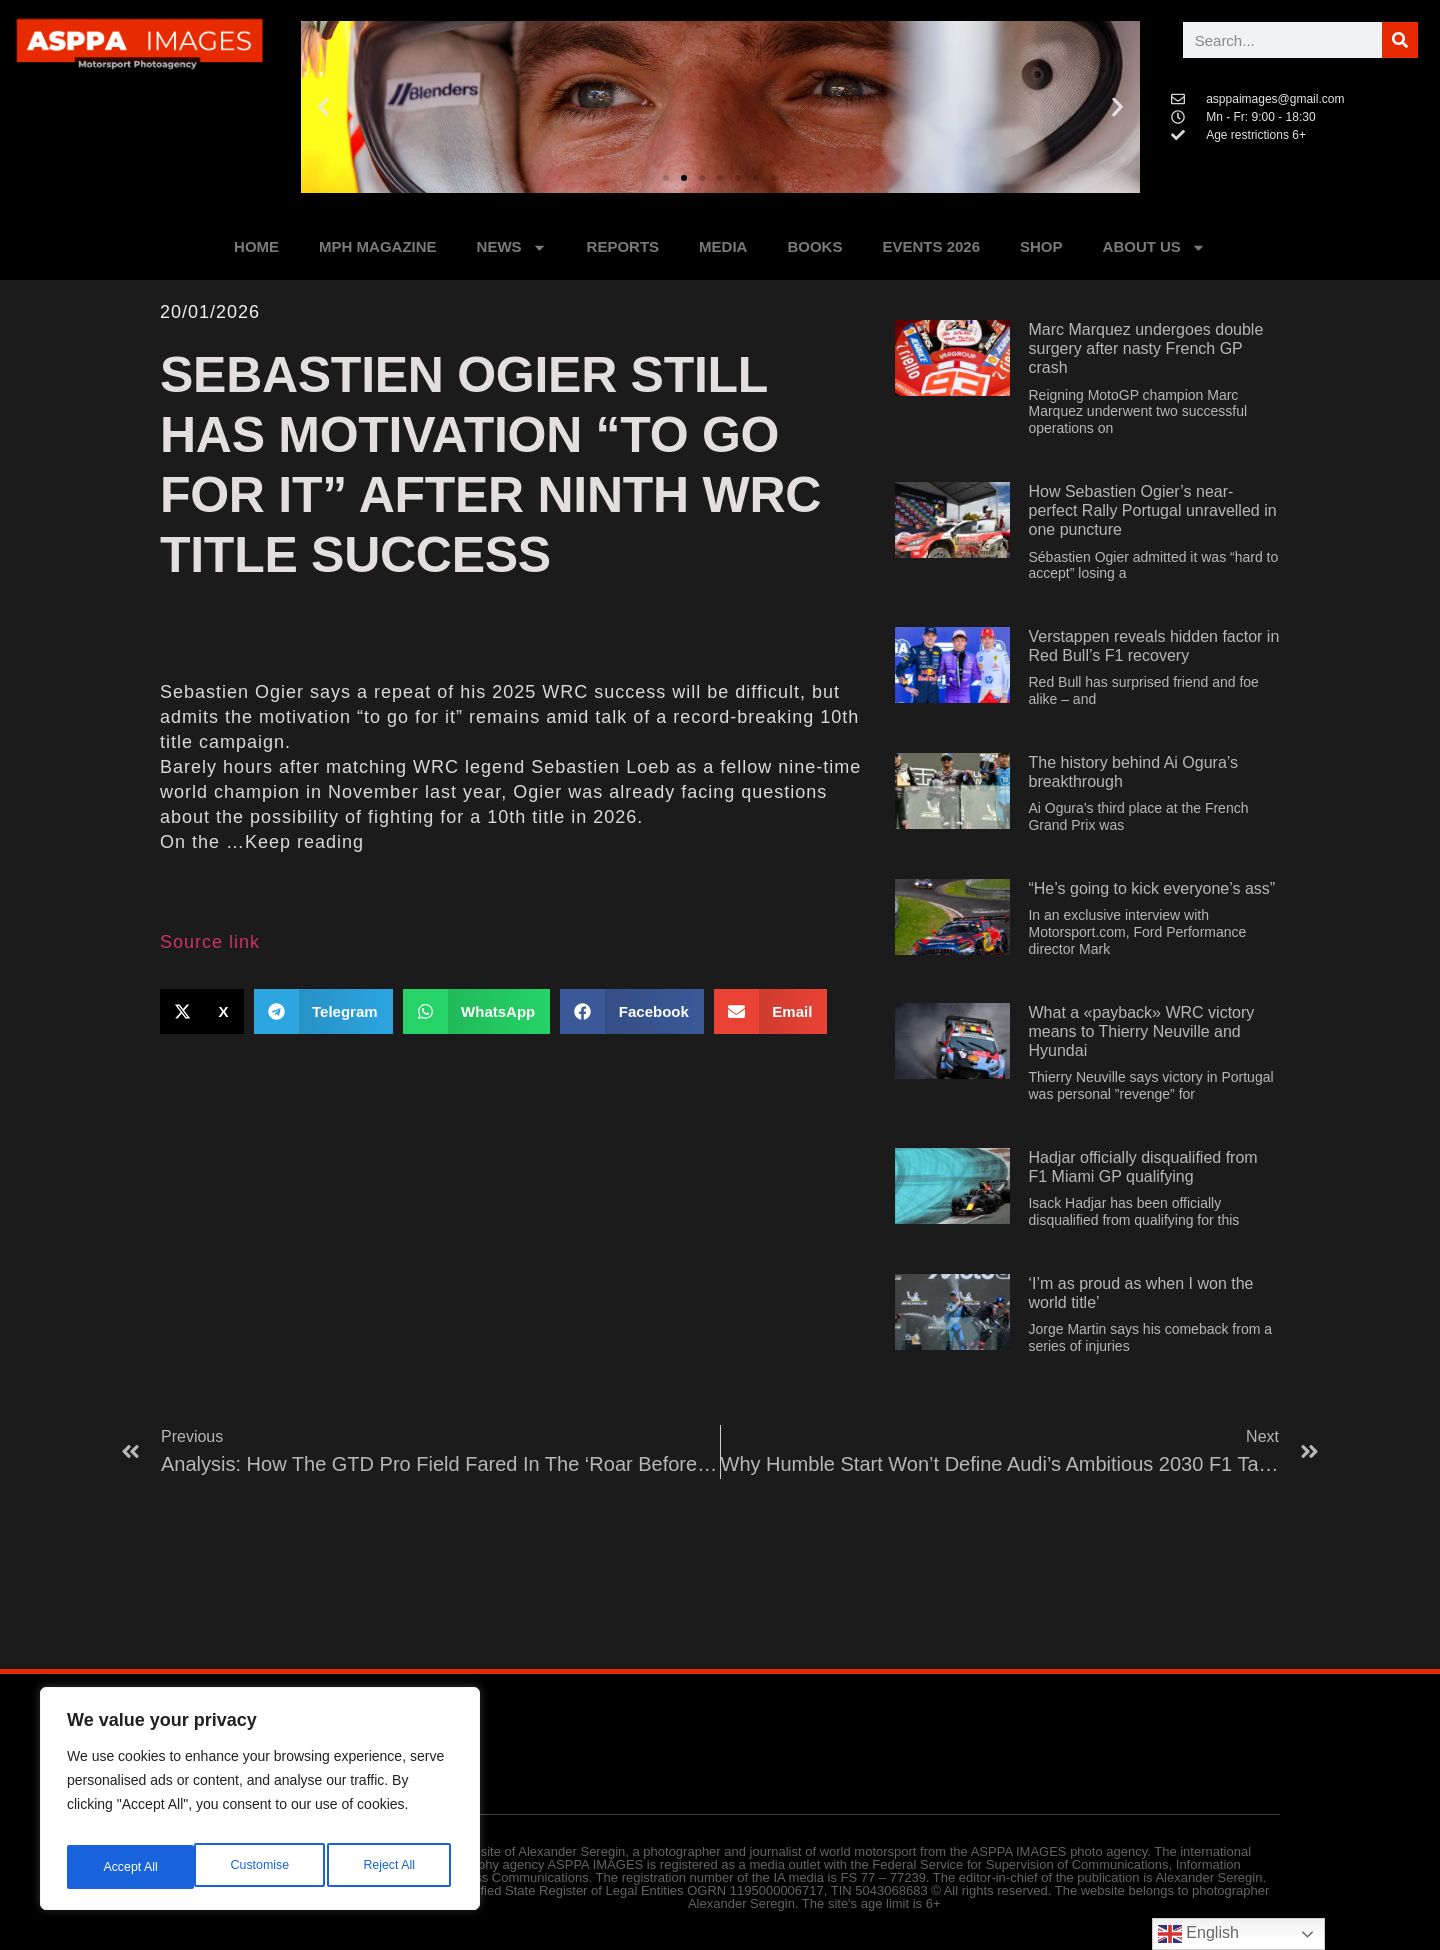 The image size is (1440, 1950). What do you see at coordinates (378, 246) in the screenshot?
I see `MPH MAGAZINE` at bounding box center [378, 246].